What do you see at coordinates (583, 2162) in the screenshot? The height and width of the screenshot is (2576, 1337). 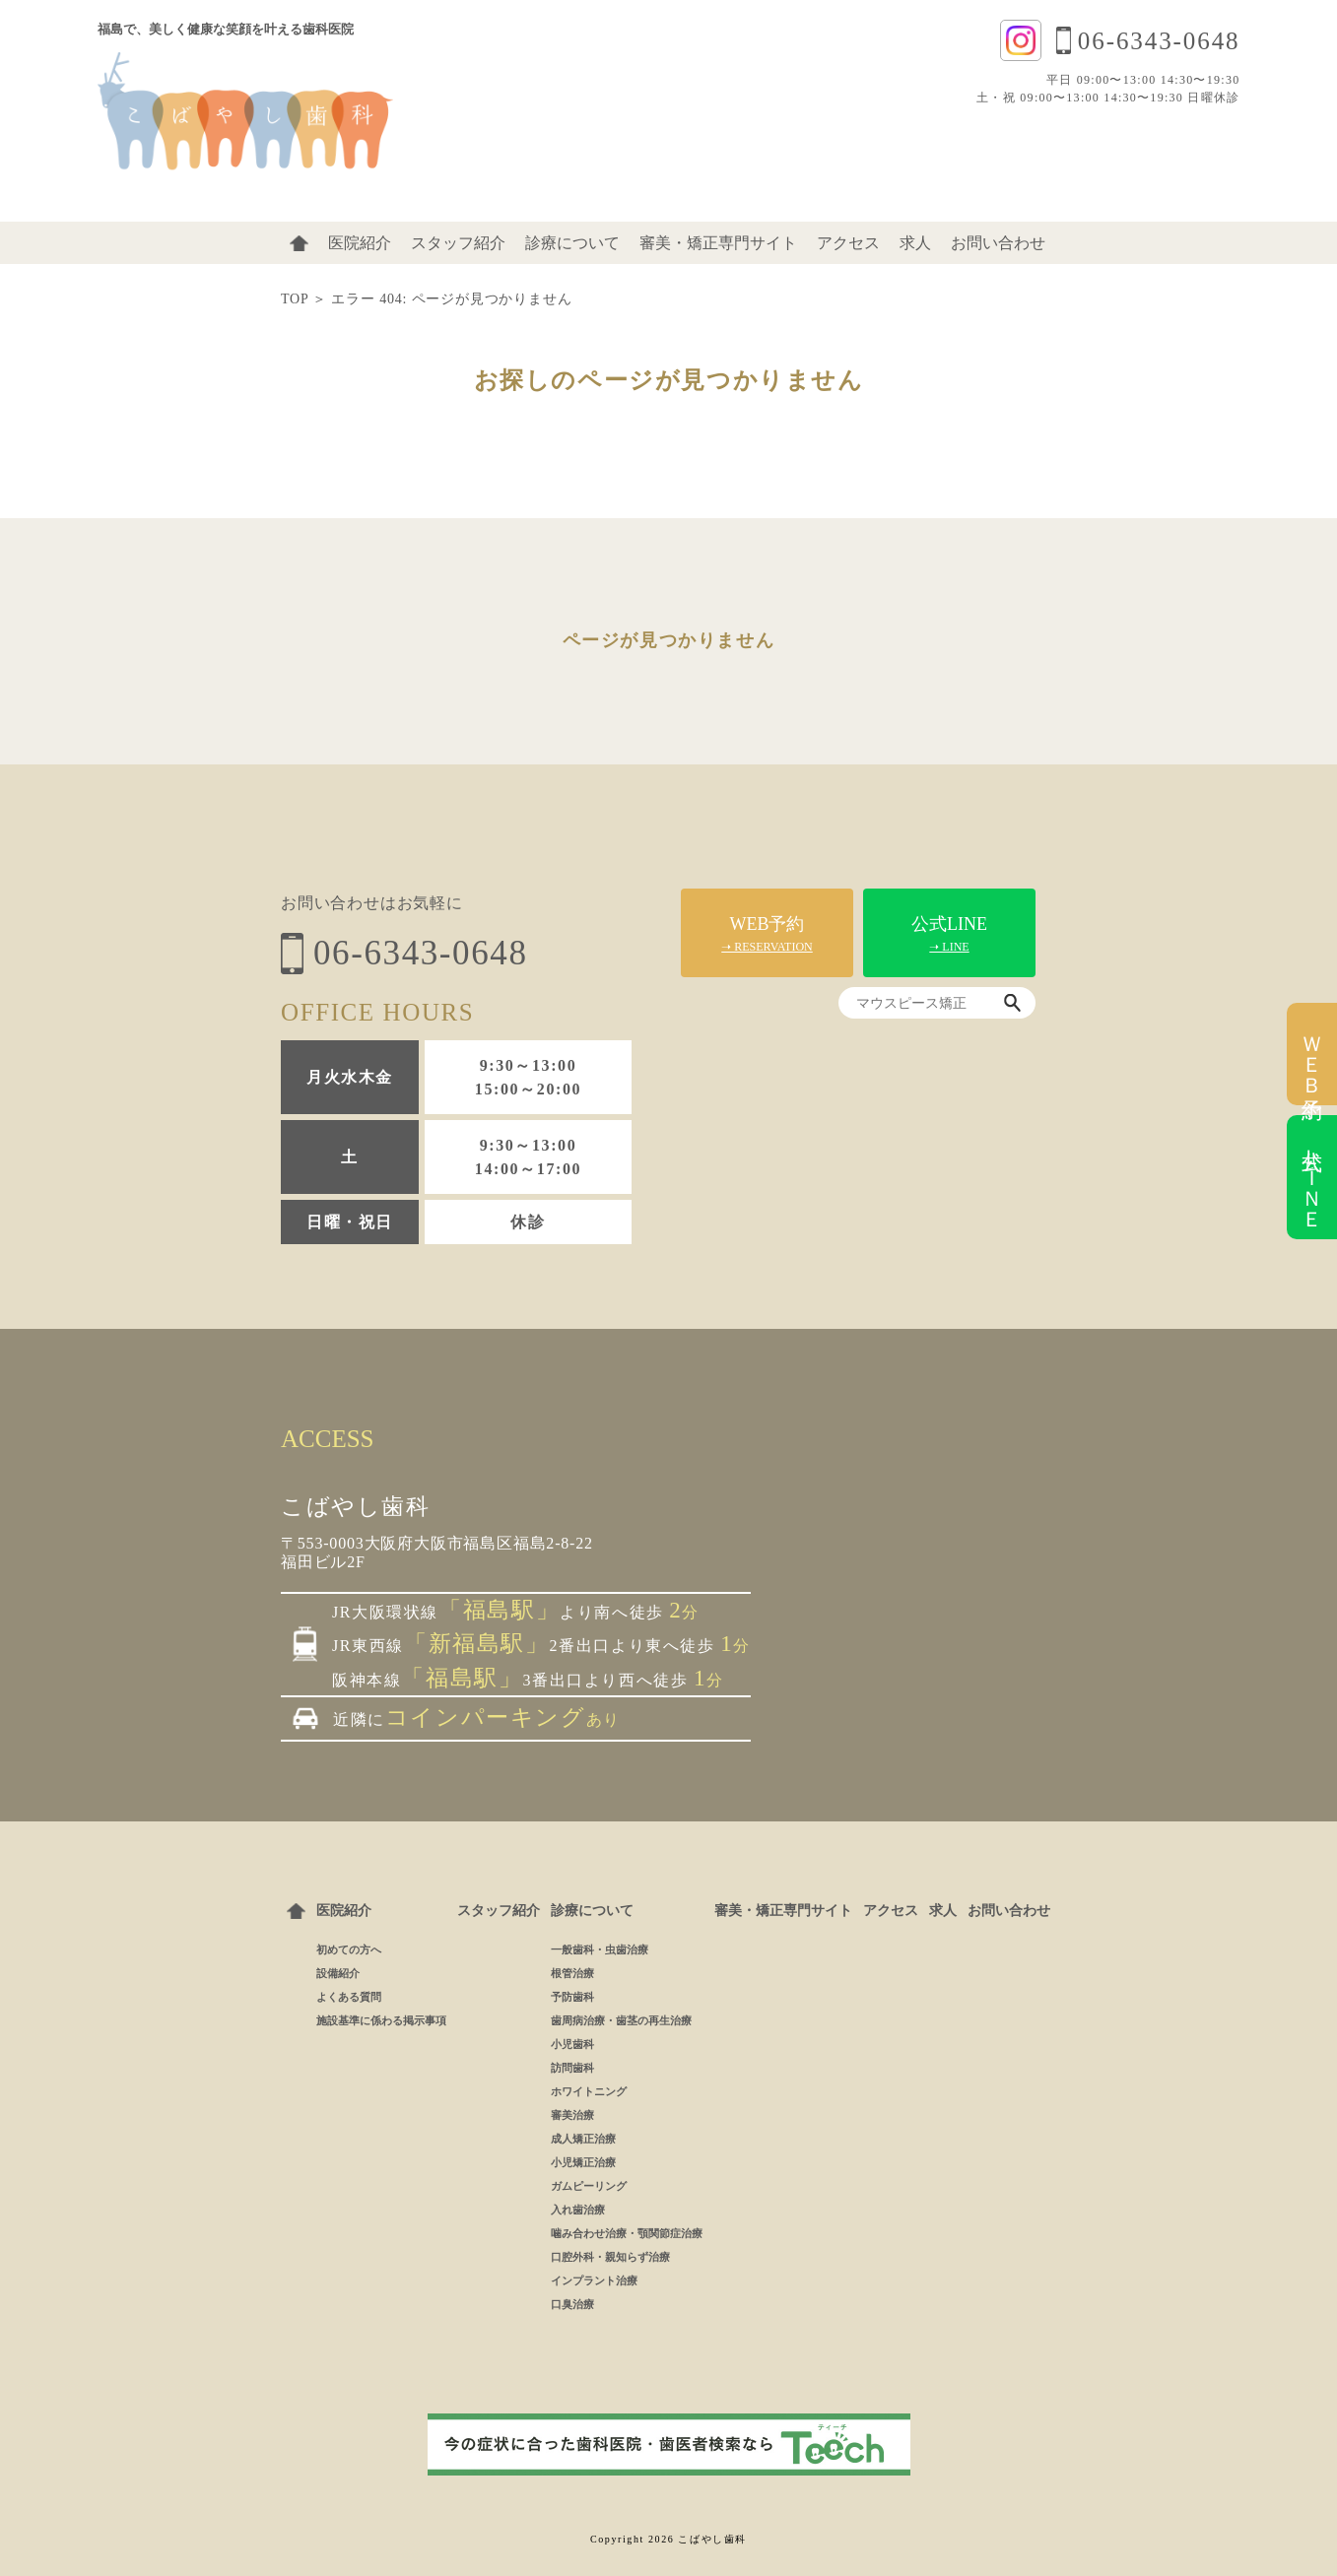 I see `小児矯正治療` at bounding box center [583, 2162].